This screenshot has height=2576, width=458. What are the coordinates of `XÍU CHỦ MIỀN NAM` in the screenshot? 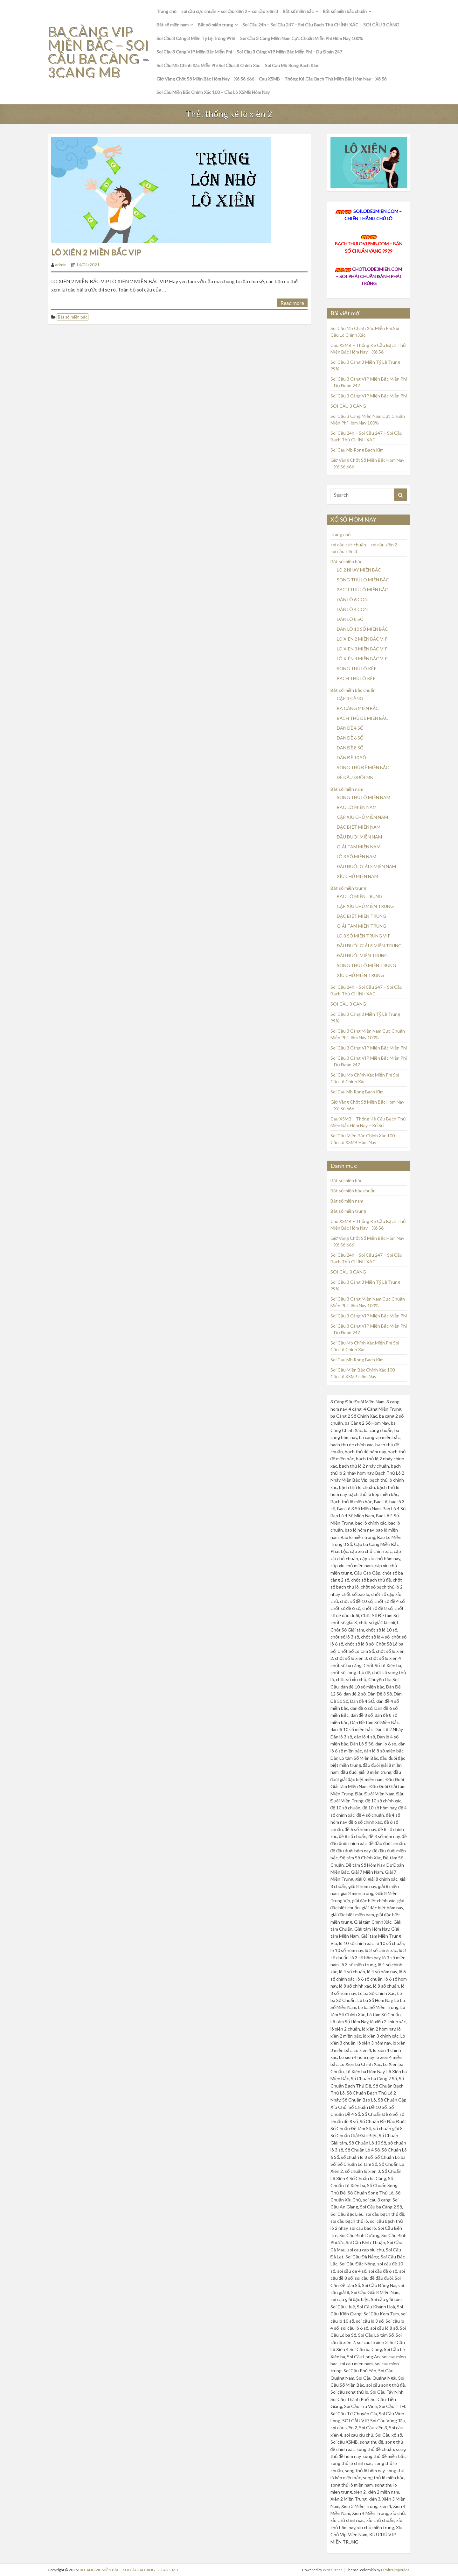 It's located at (357, 876).